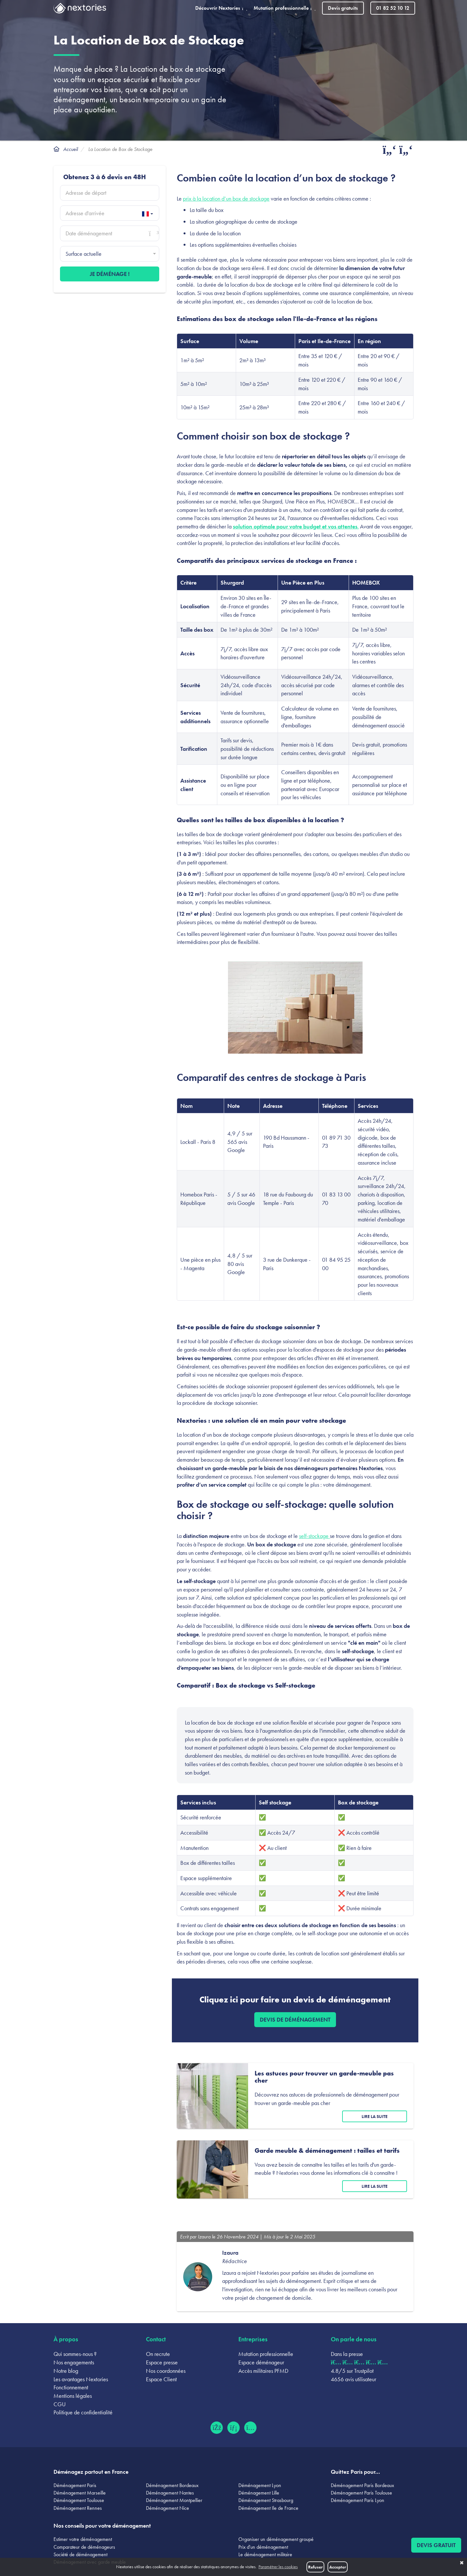 The image size is (467, 2576). I want to click on Société de déménagement, so click(80, 2554).